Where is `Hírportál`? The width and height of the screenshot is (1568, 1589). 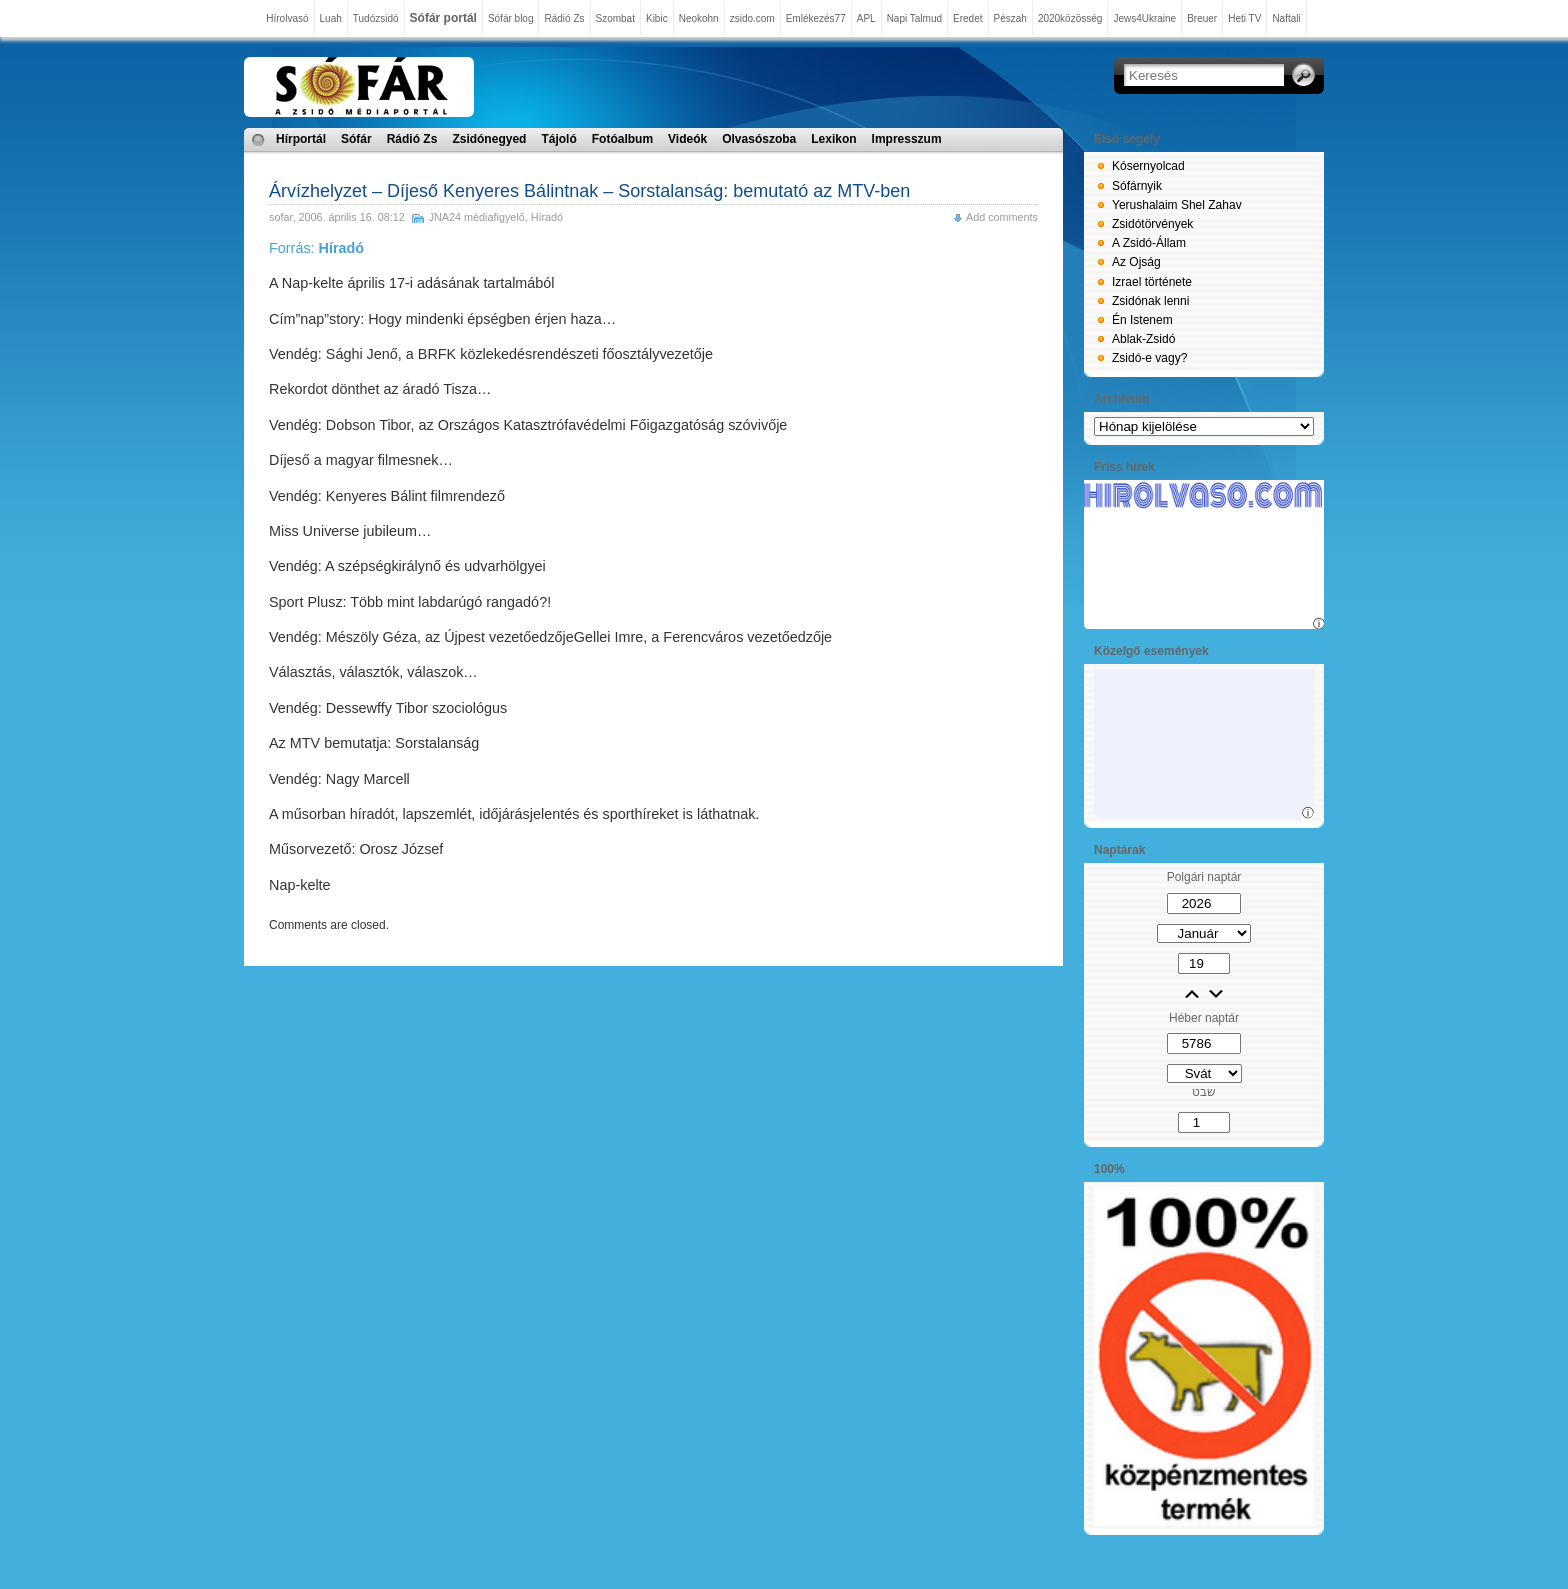
Hírportál is located at coordinates (301, 139).